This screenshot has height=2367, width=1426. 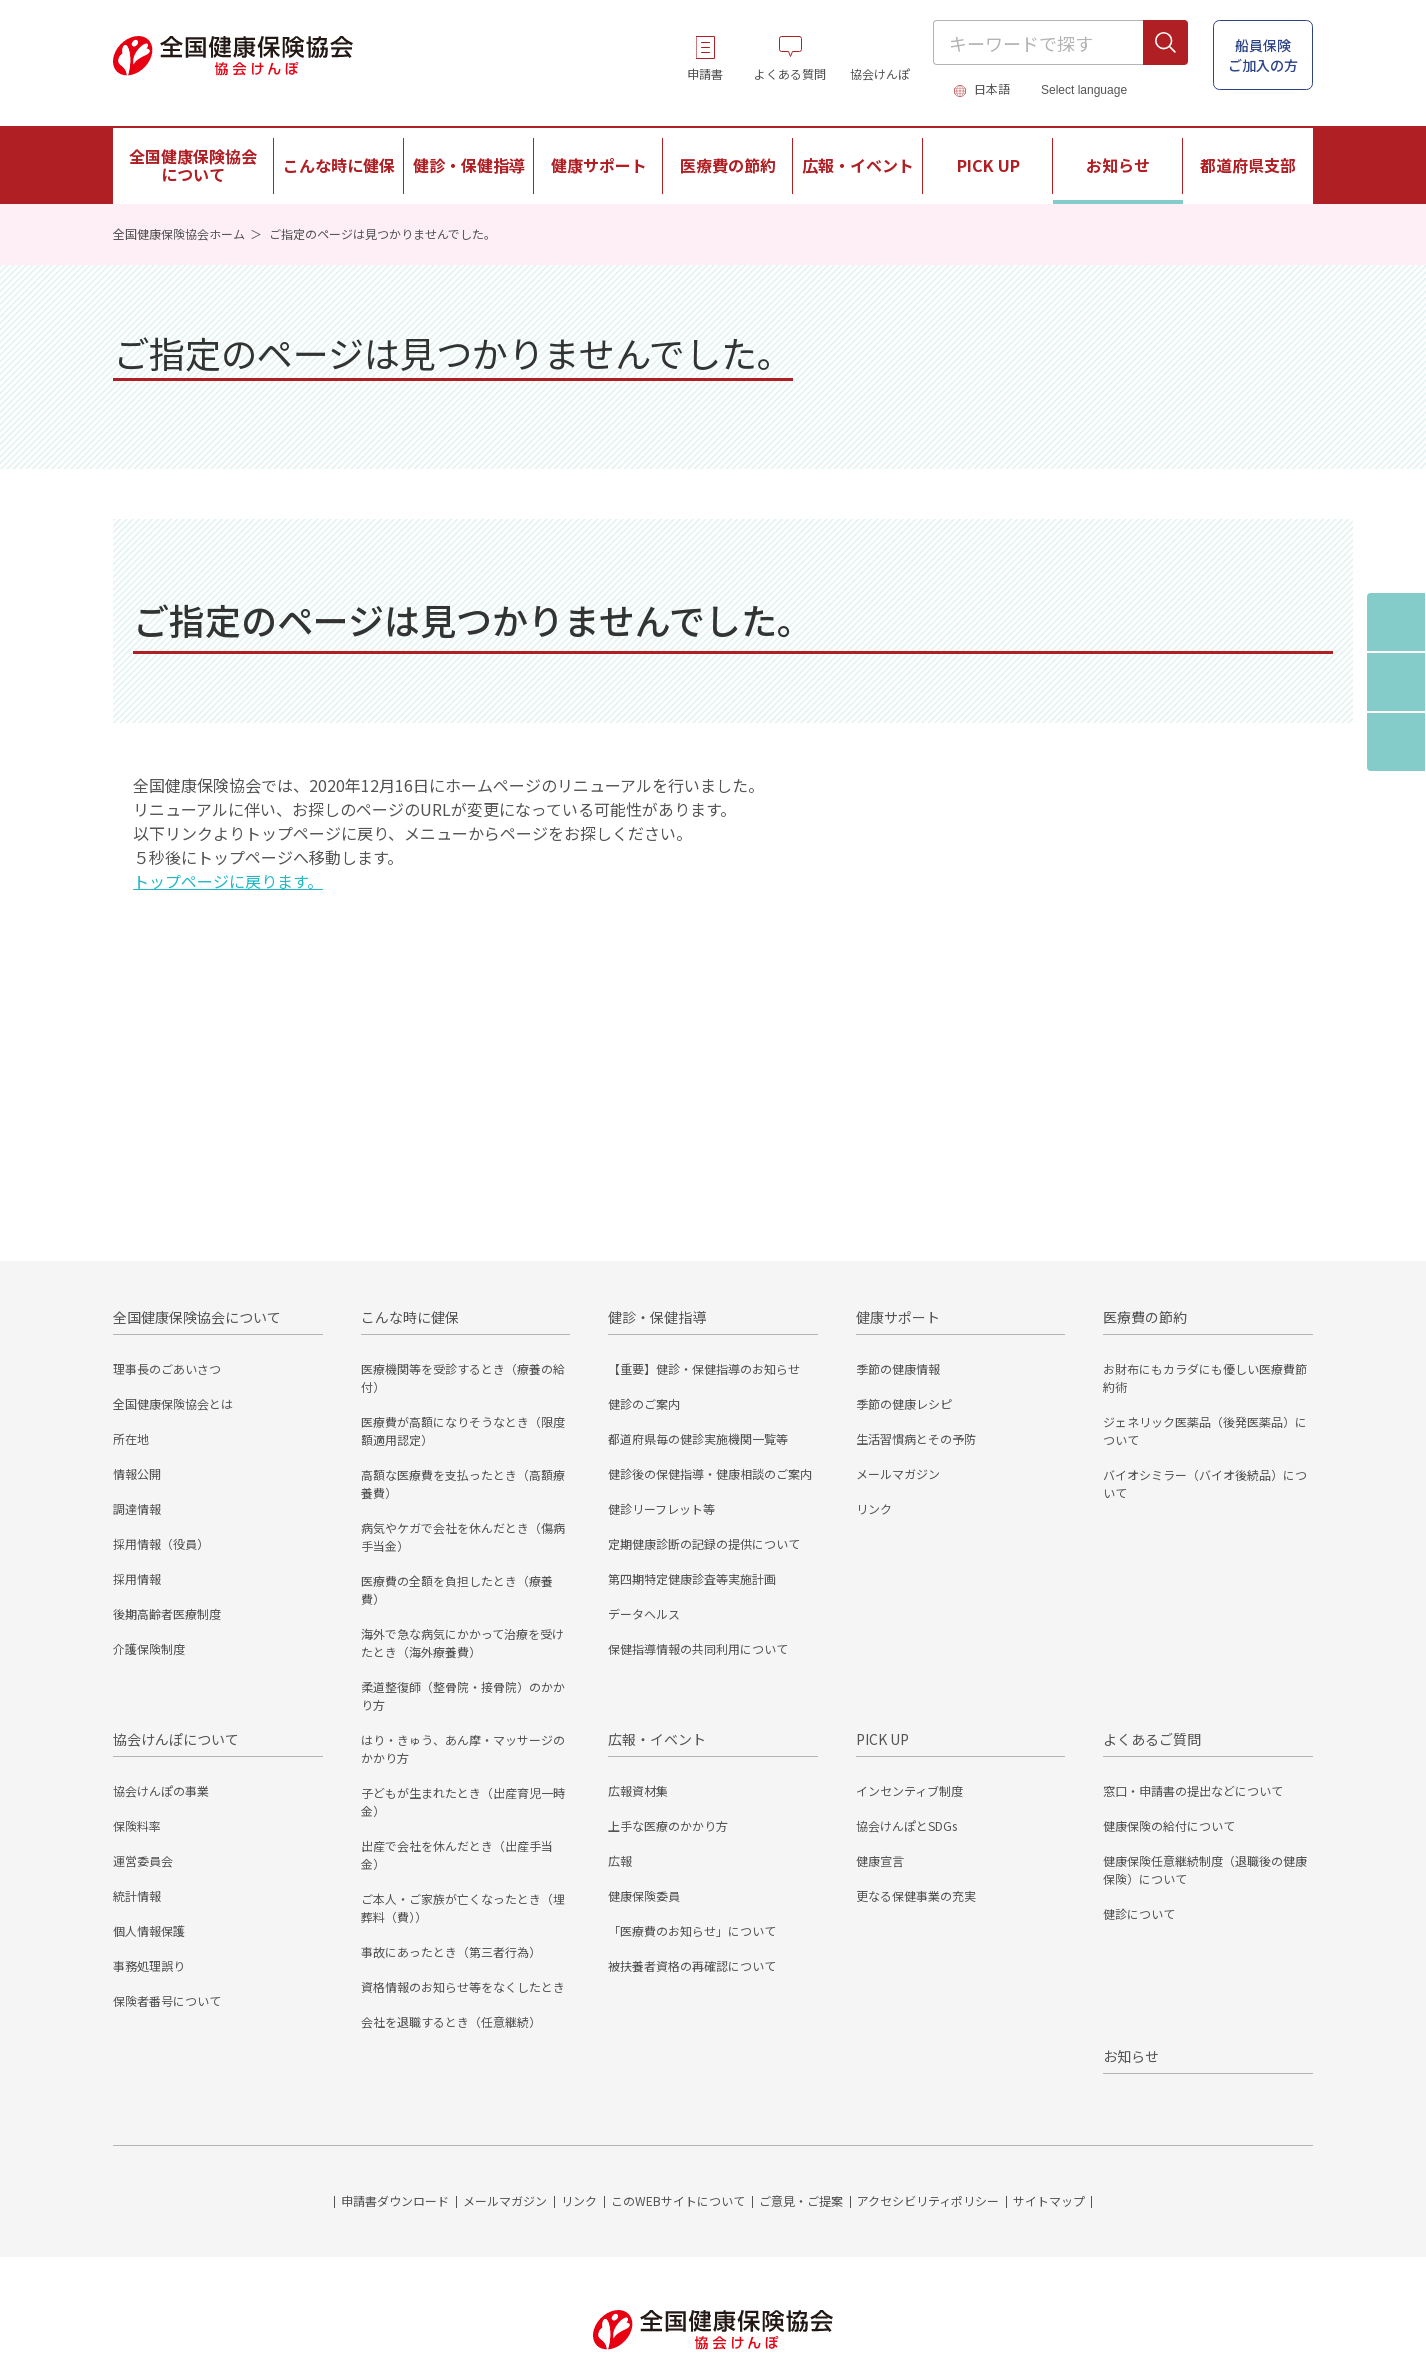 I want to click on 広報資材集, so click(x=638, y=1790).